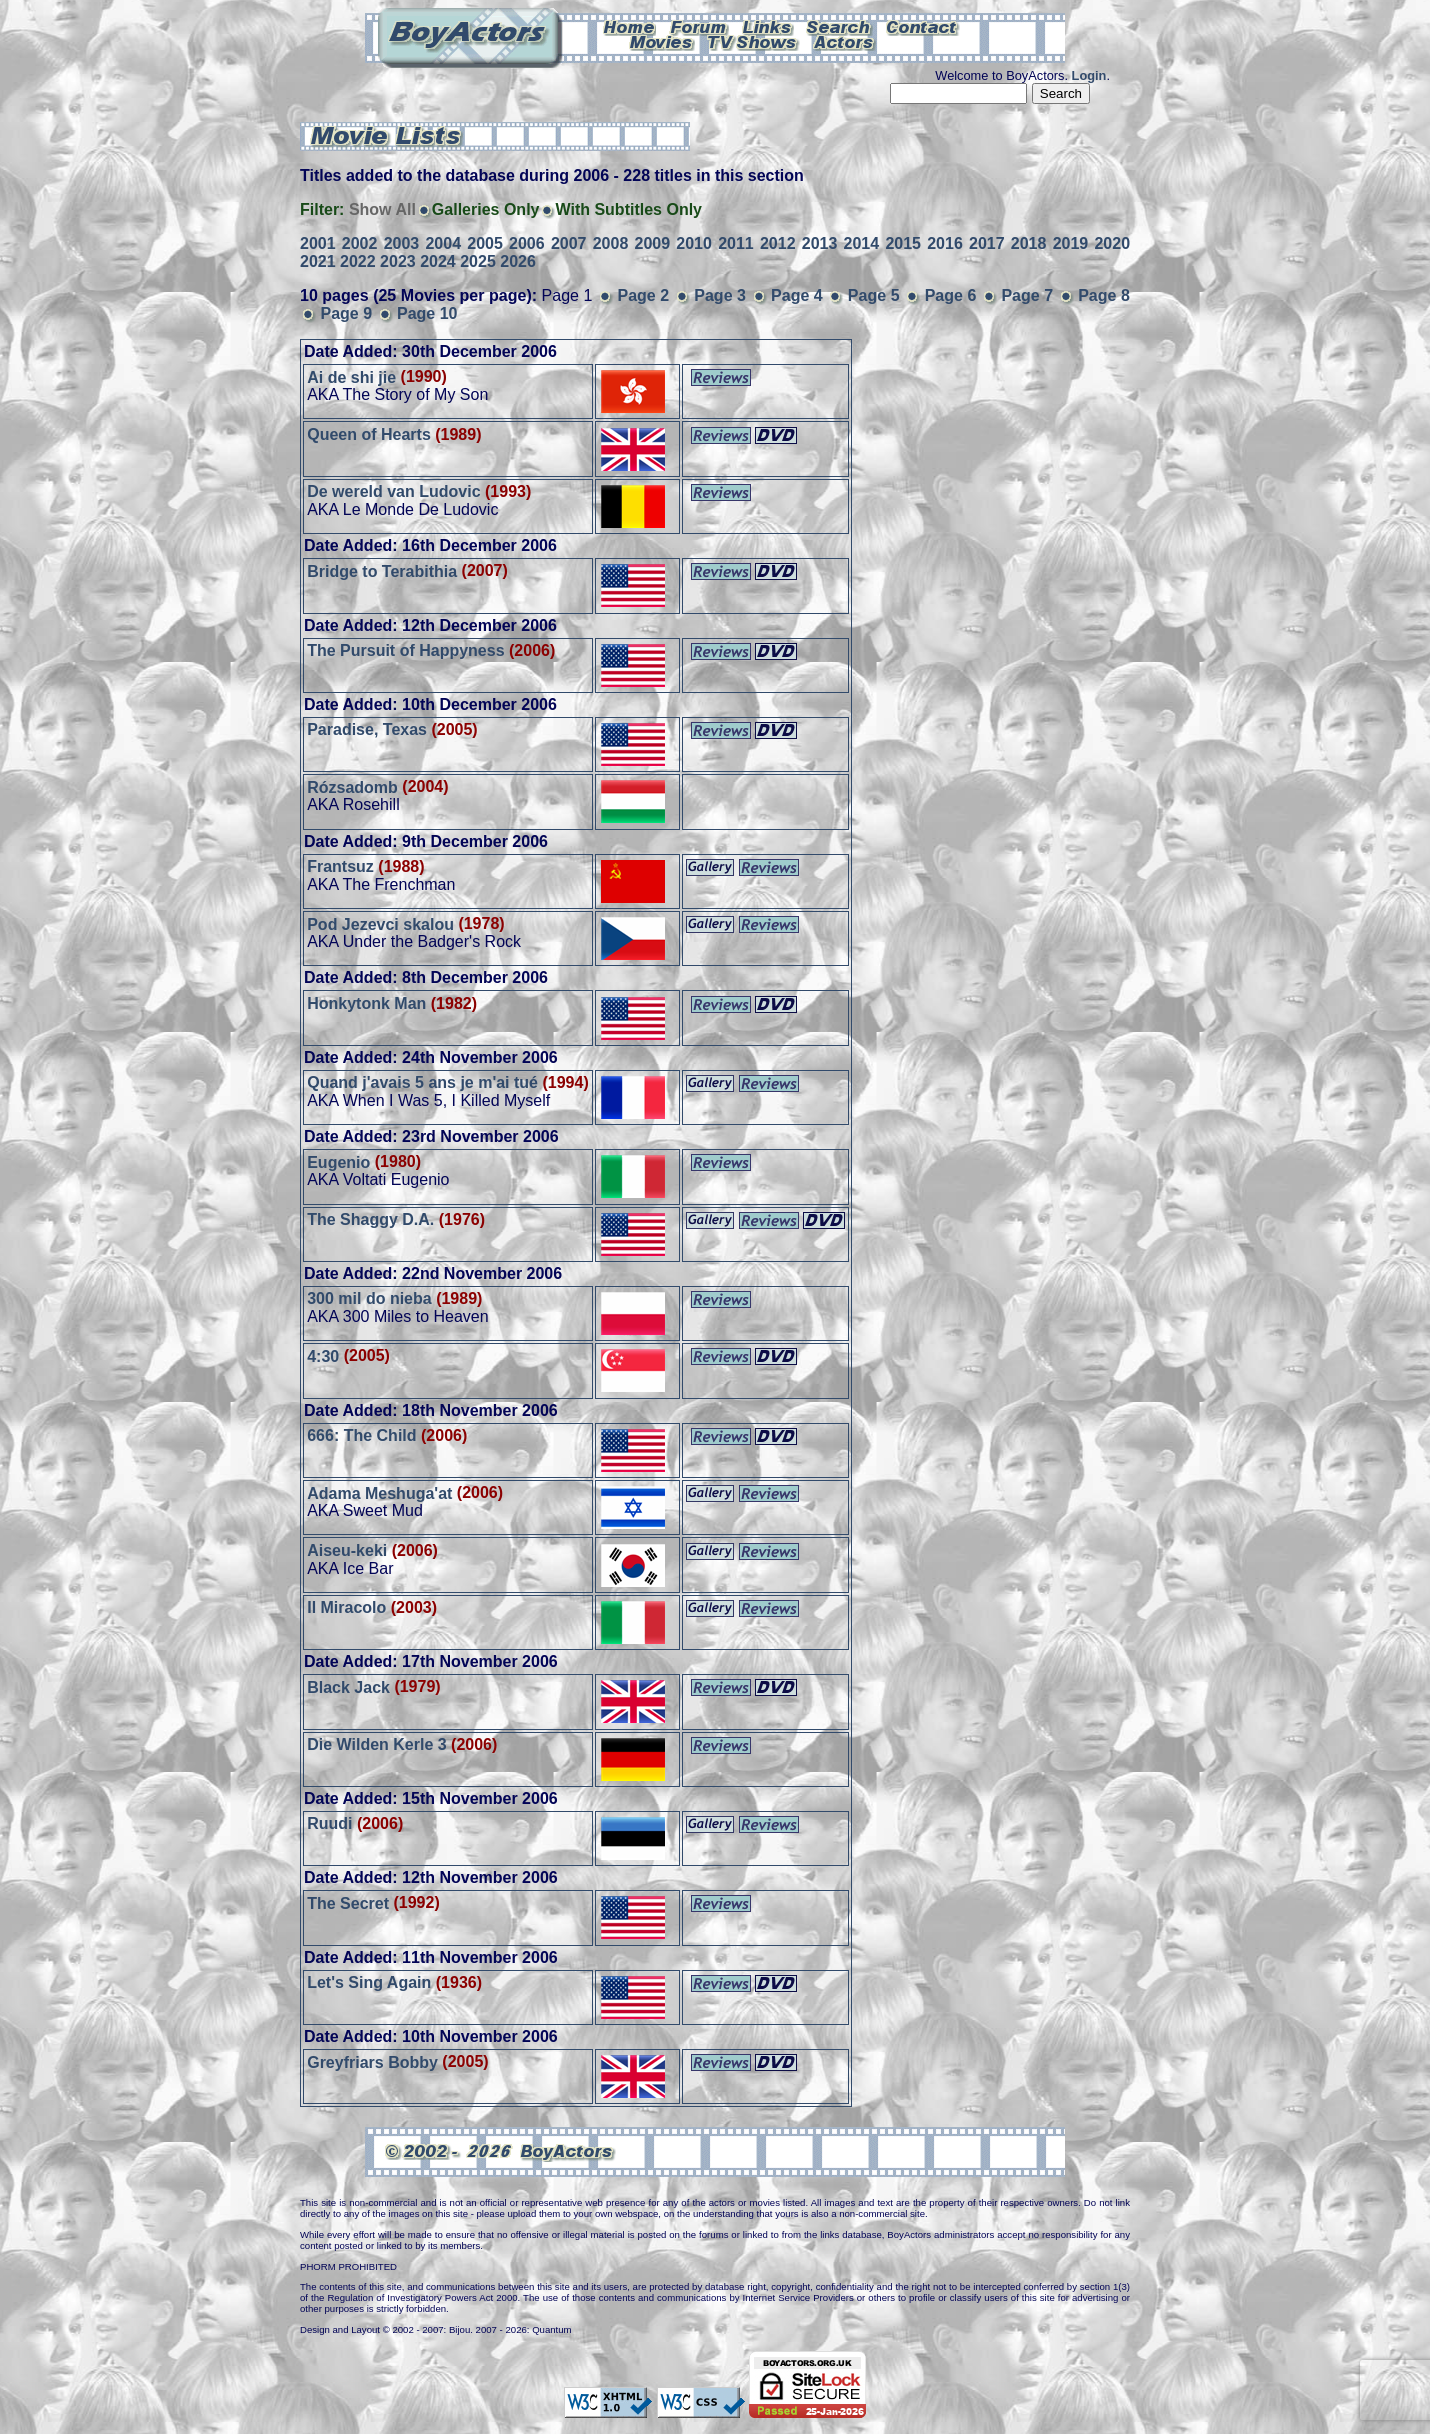 This screenshot has height=2434, width=1430. Describe the element at coordinates (1071, 243) in the screenshot. I see `2019` at that location.